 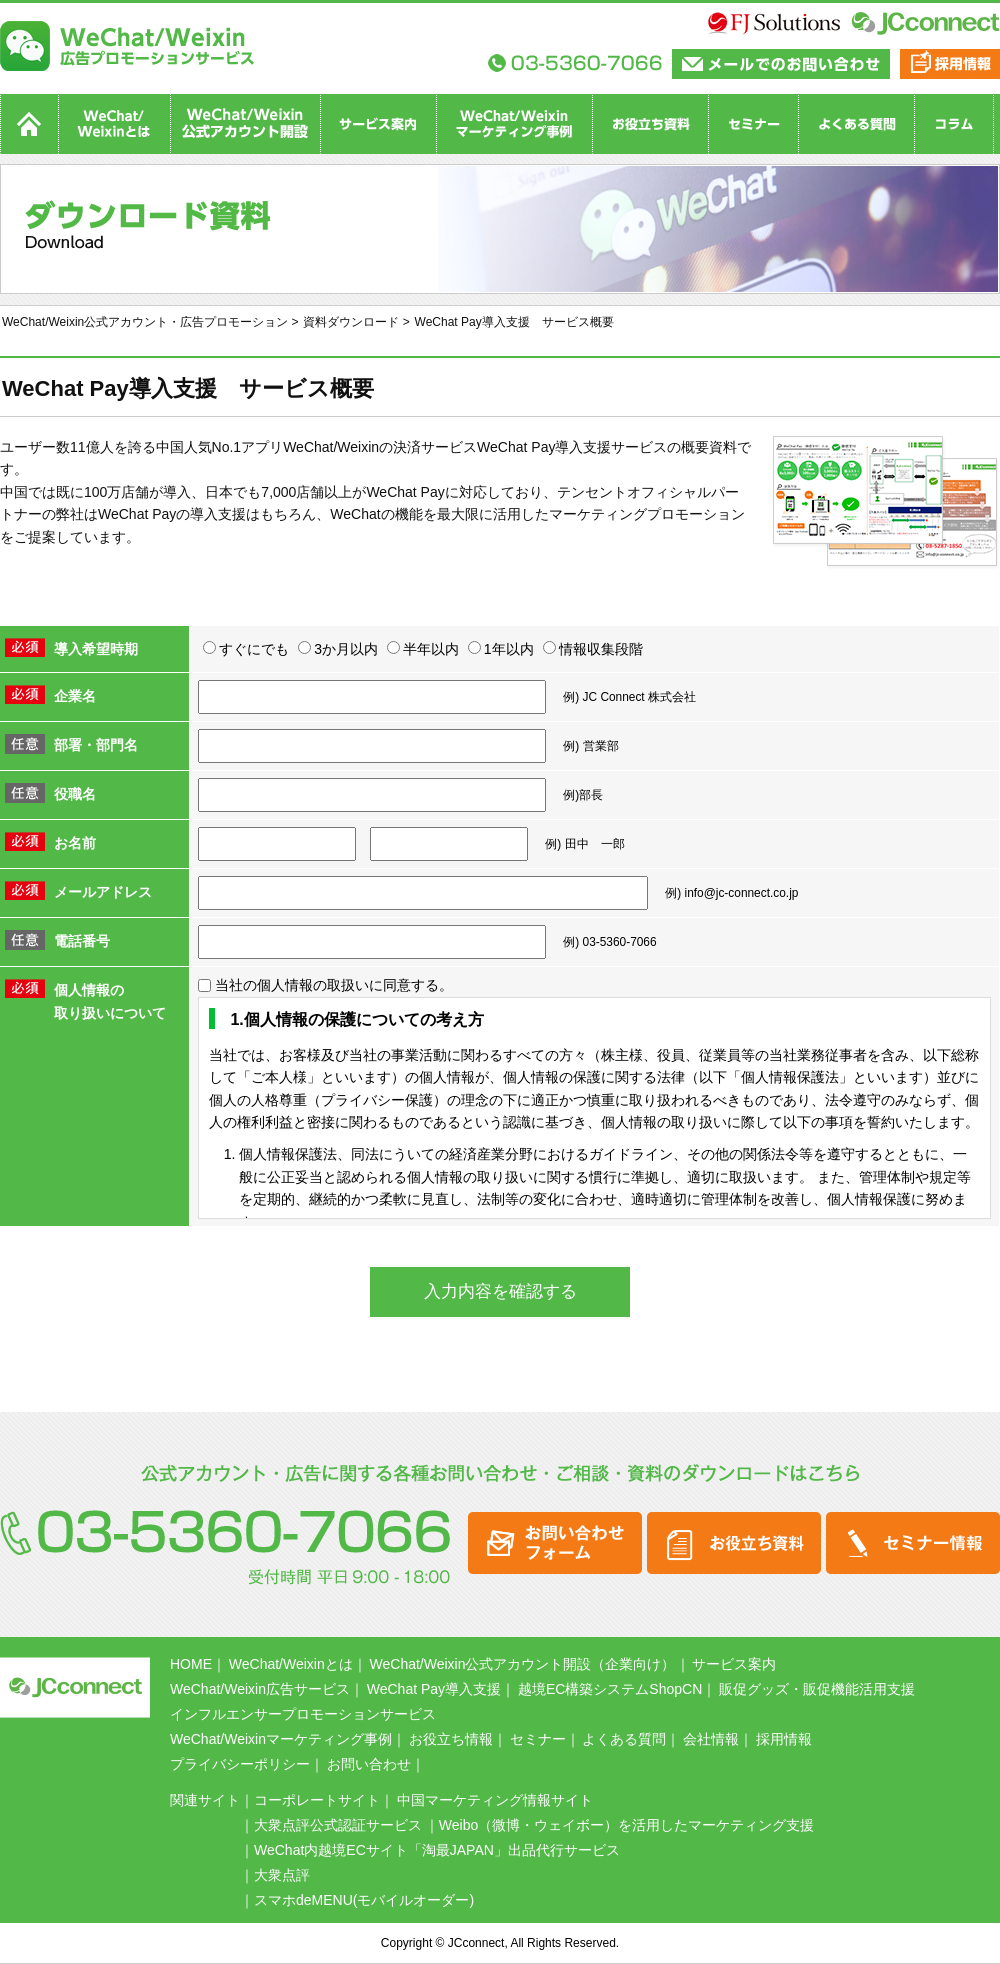 I want to click on コーポレートサイト, so click(x=317, y=1800).